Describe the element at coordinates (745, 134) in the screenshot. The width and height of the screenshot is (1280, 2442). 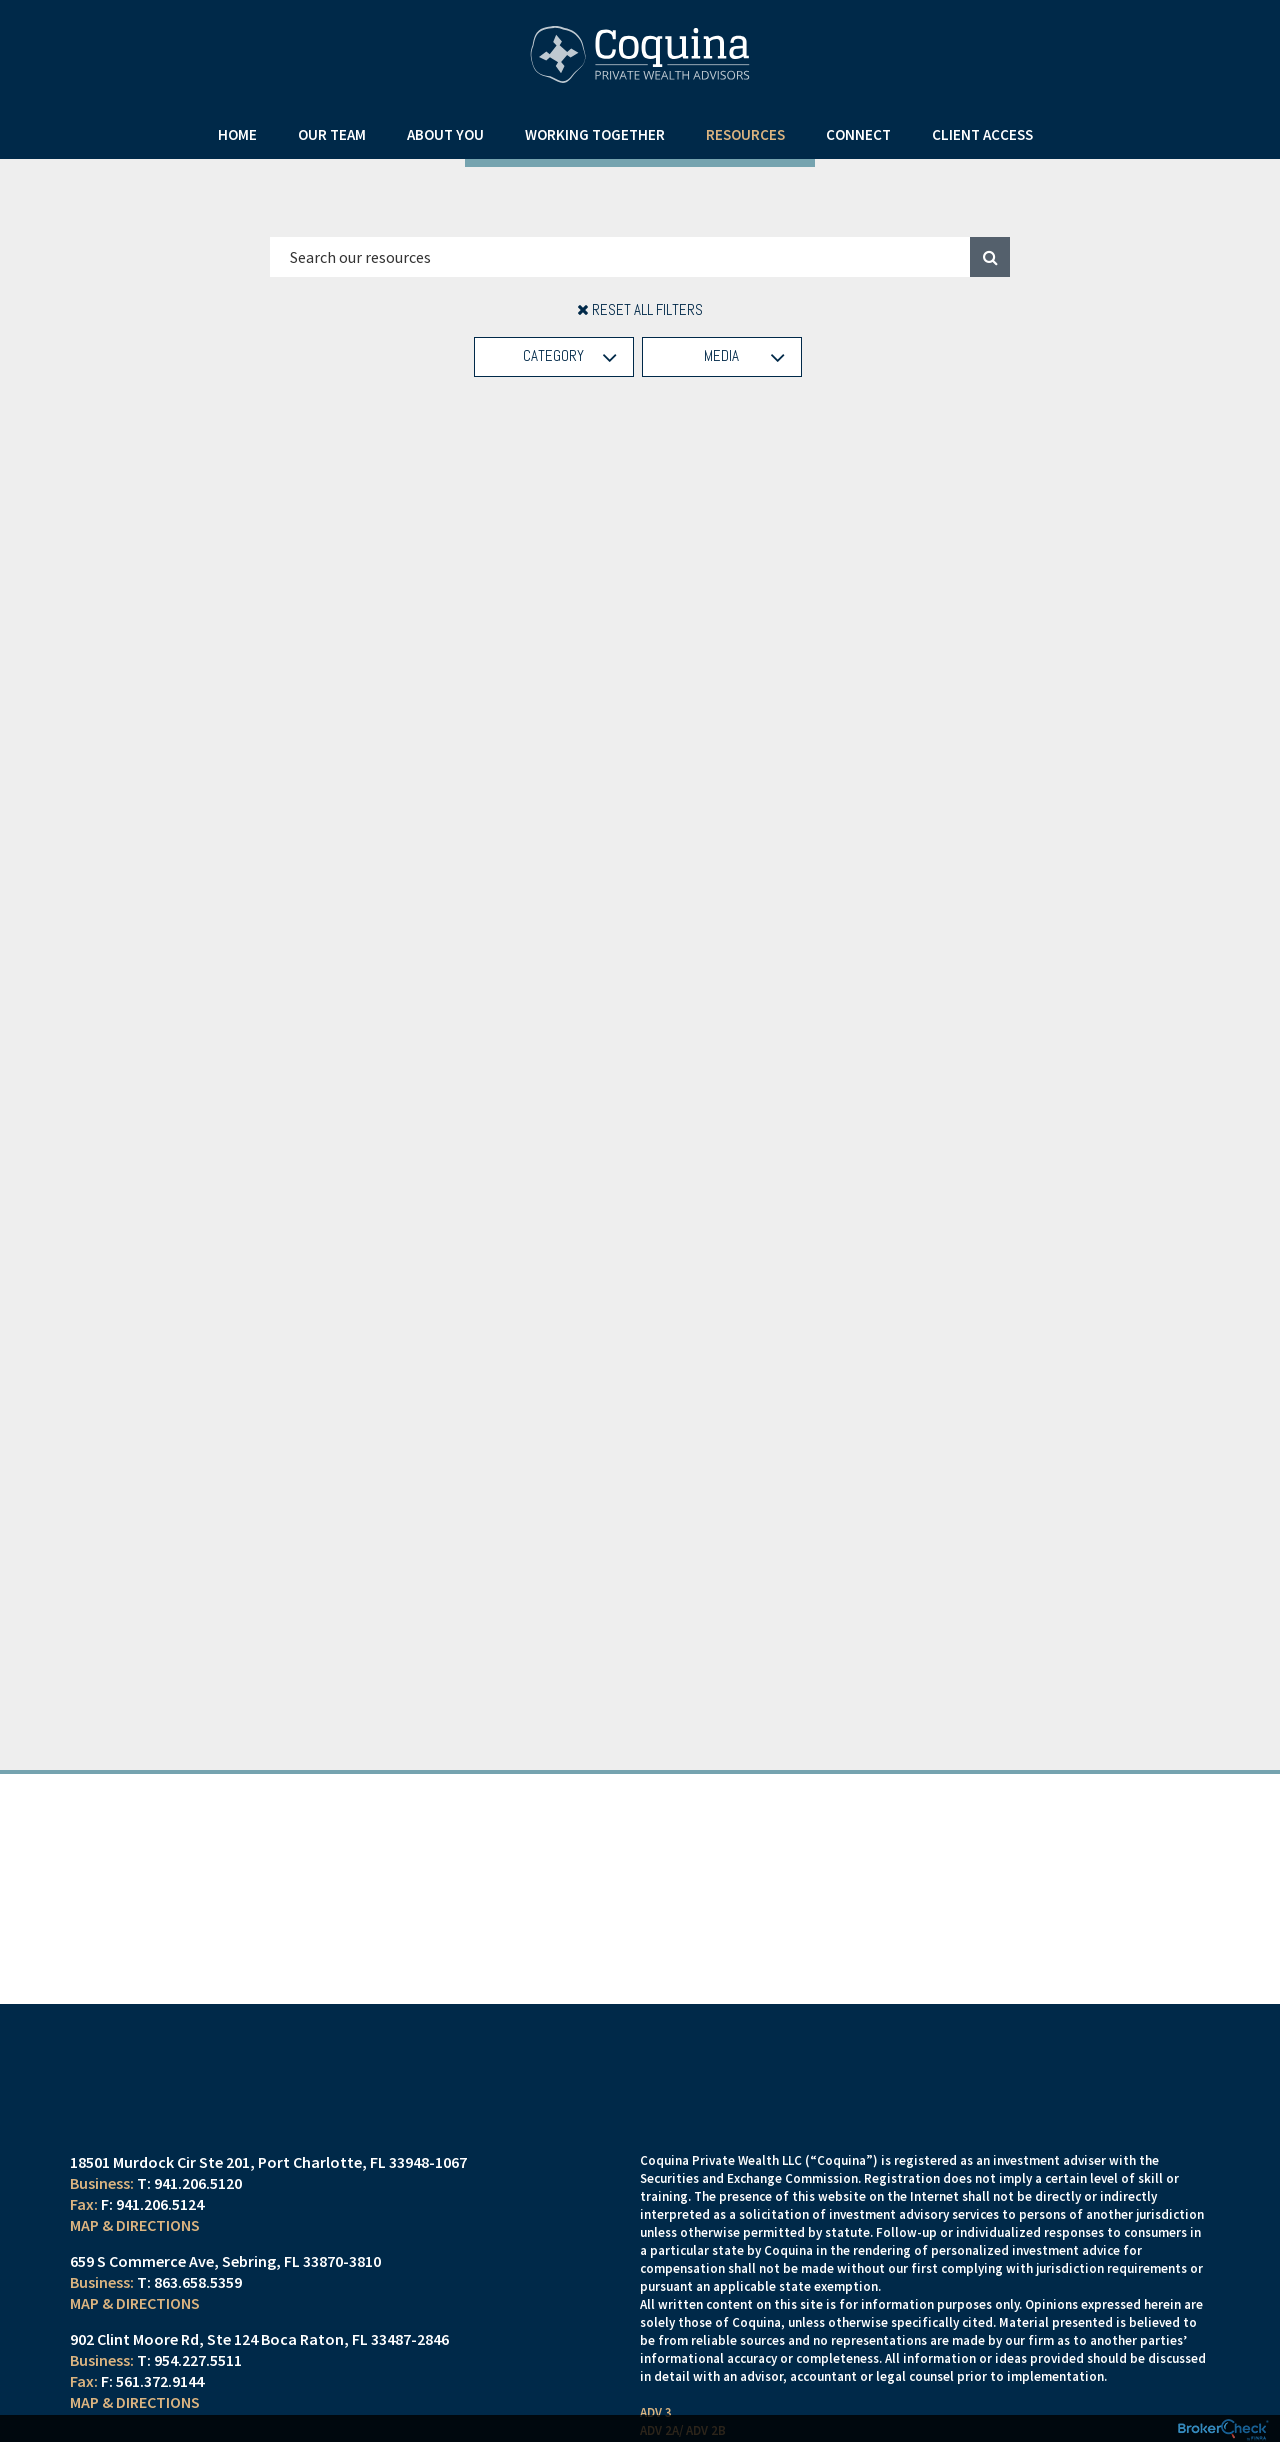
I see `Resources [menuitem]` at that location.